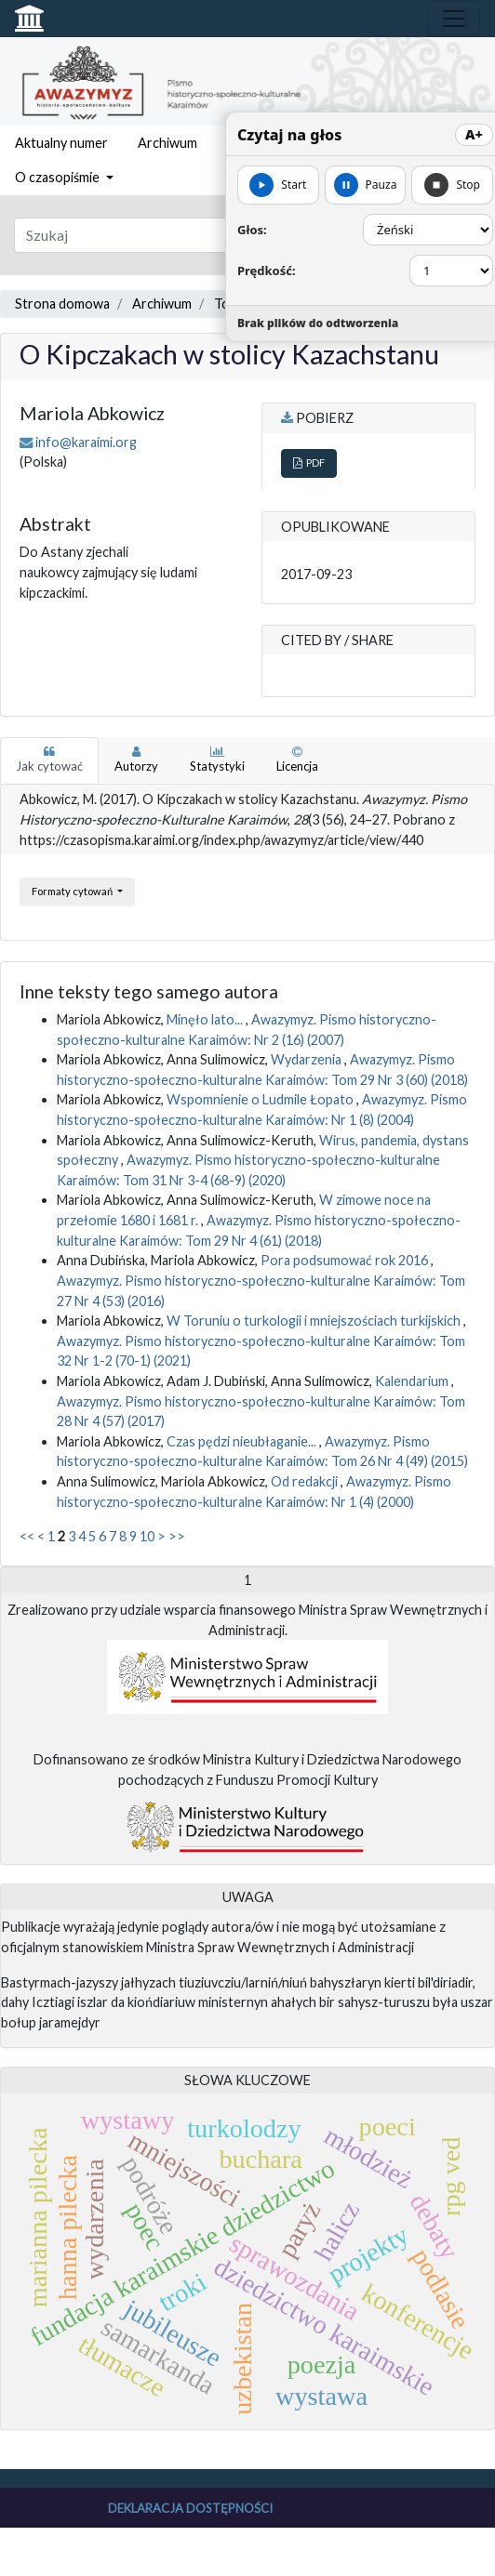 Image resolution: width=495 pixels, height=2576 pixels. I want to click on [Toggle navigation], so click(454, 18).